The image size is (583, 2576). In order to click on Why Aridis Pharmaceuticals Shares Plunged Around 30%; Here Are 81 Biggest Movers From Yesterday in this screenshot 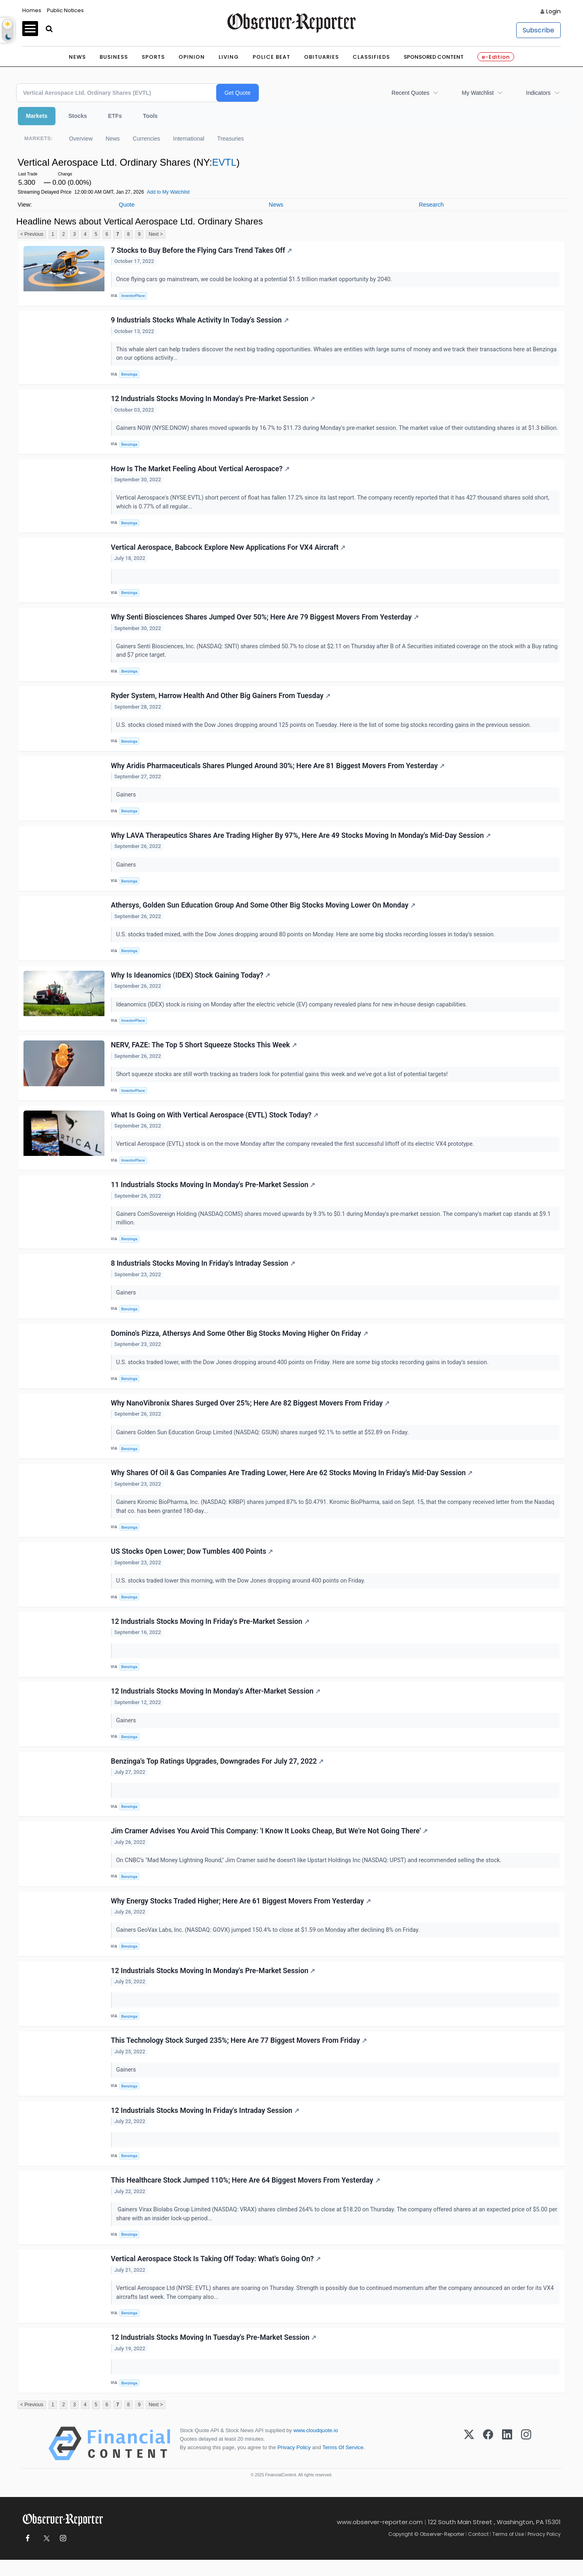, I will do `click(278, 776)`.